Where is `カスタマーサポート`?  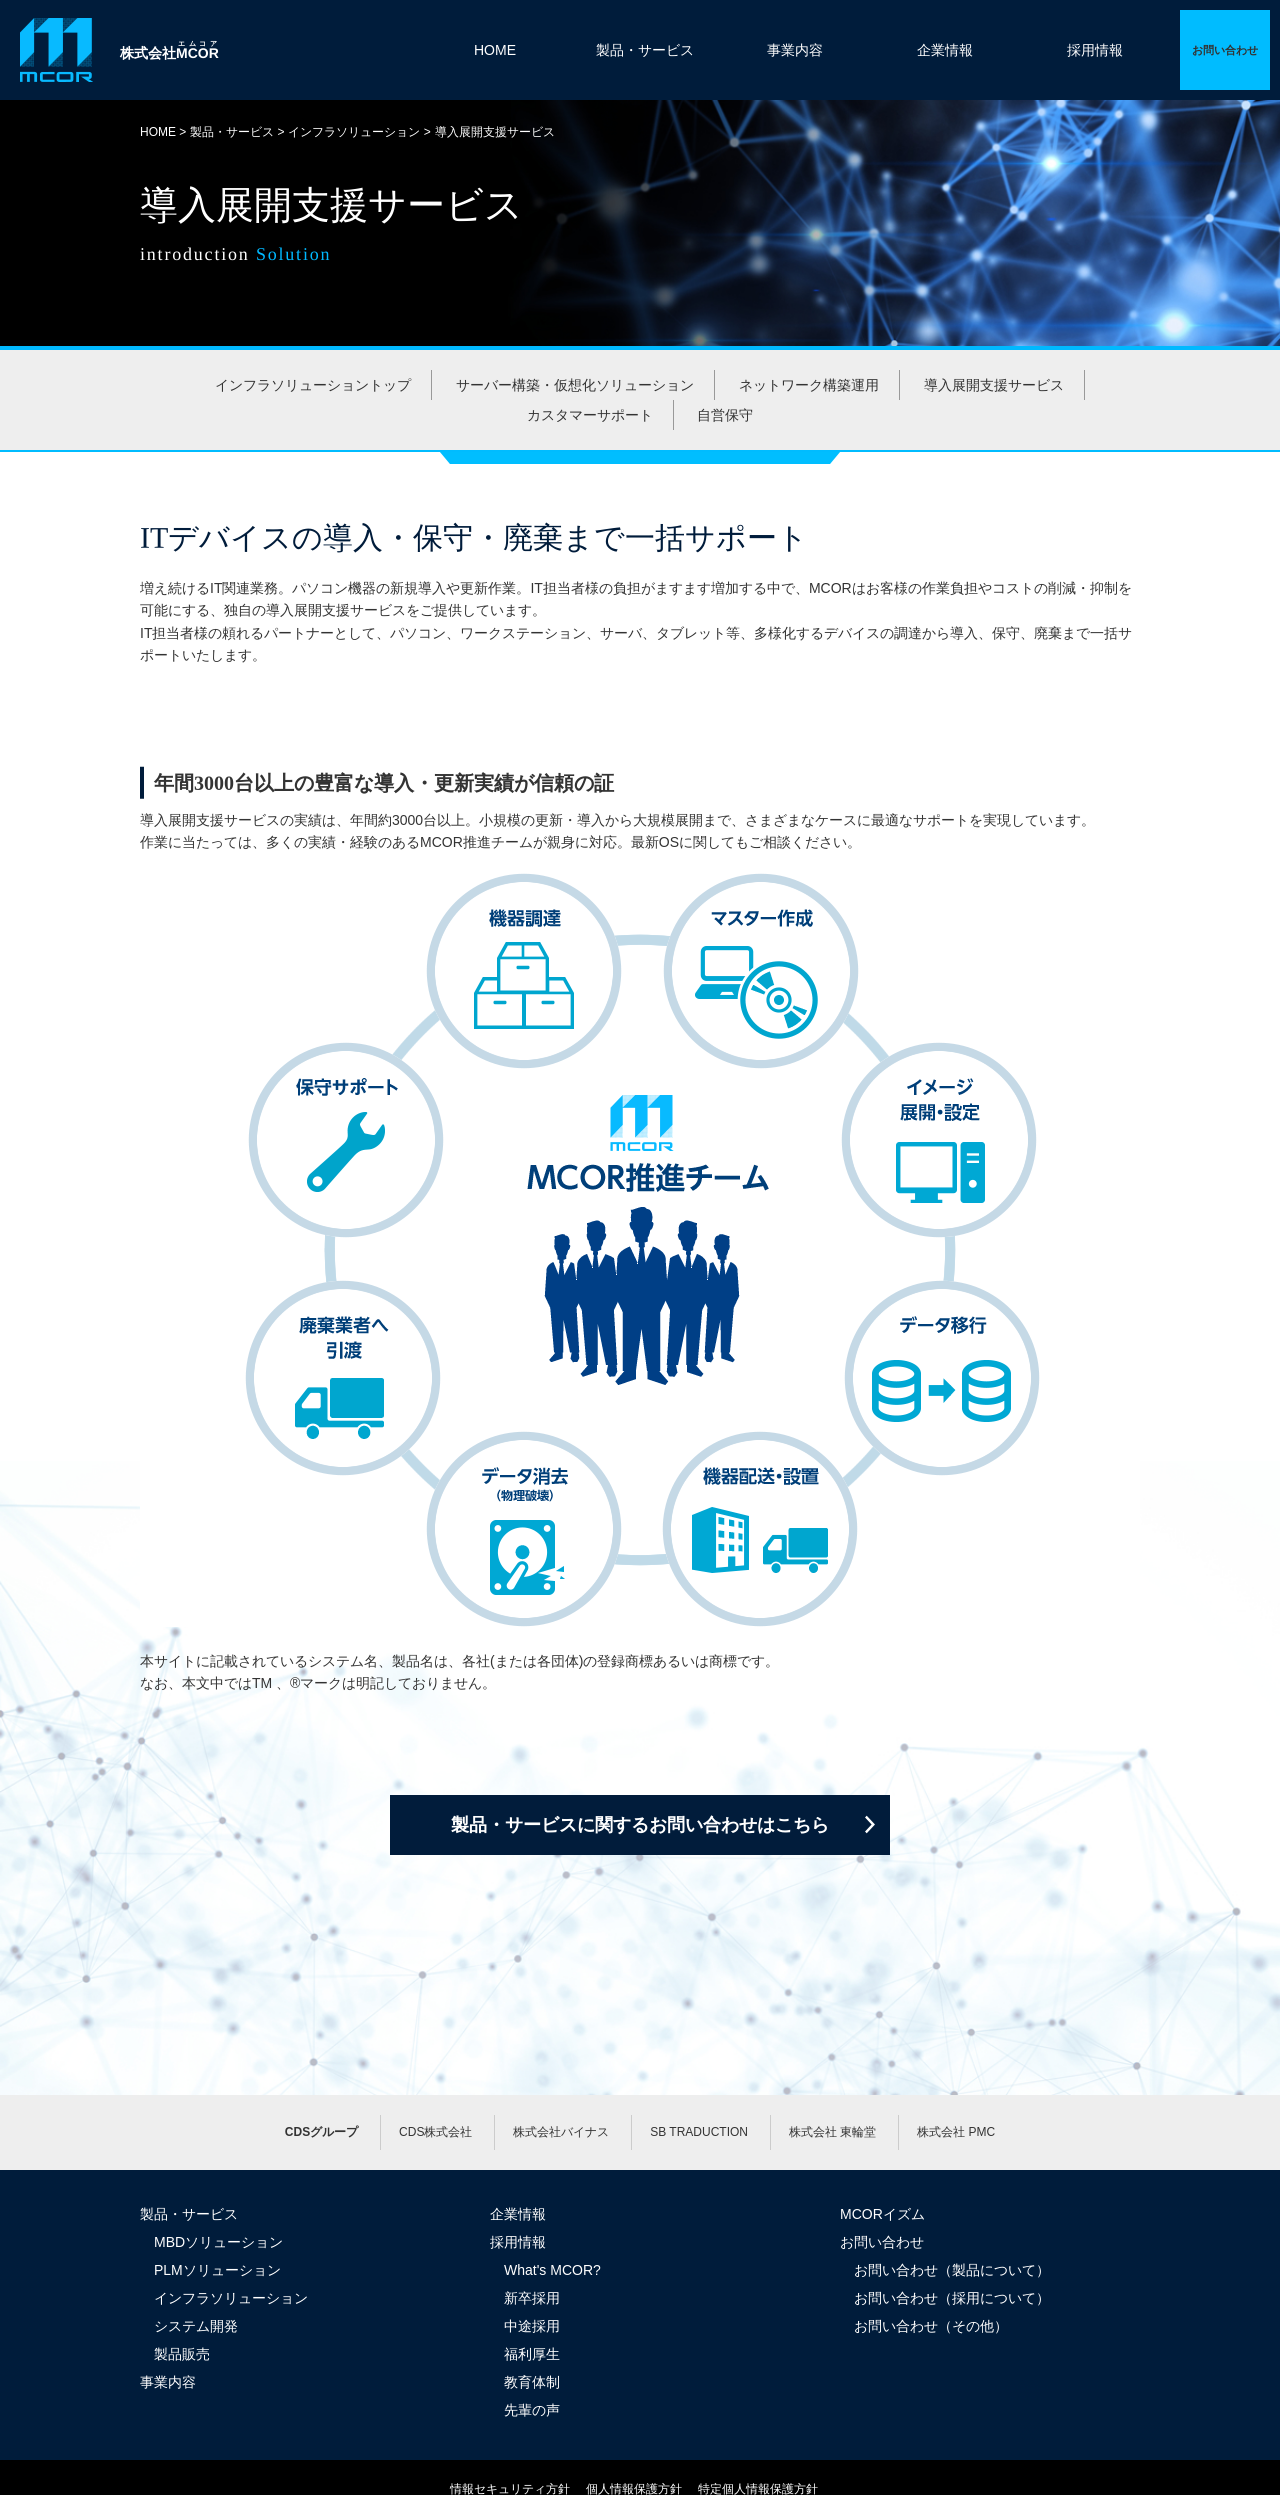 カスタマーサポート is located at coordinates (590, 415).